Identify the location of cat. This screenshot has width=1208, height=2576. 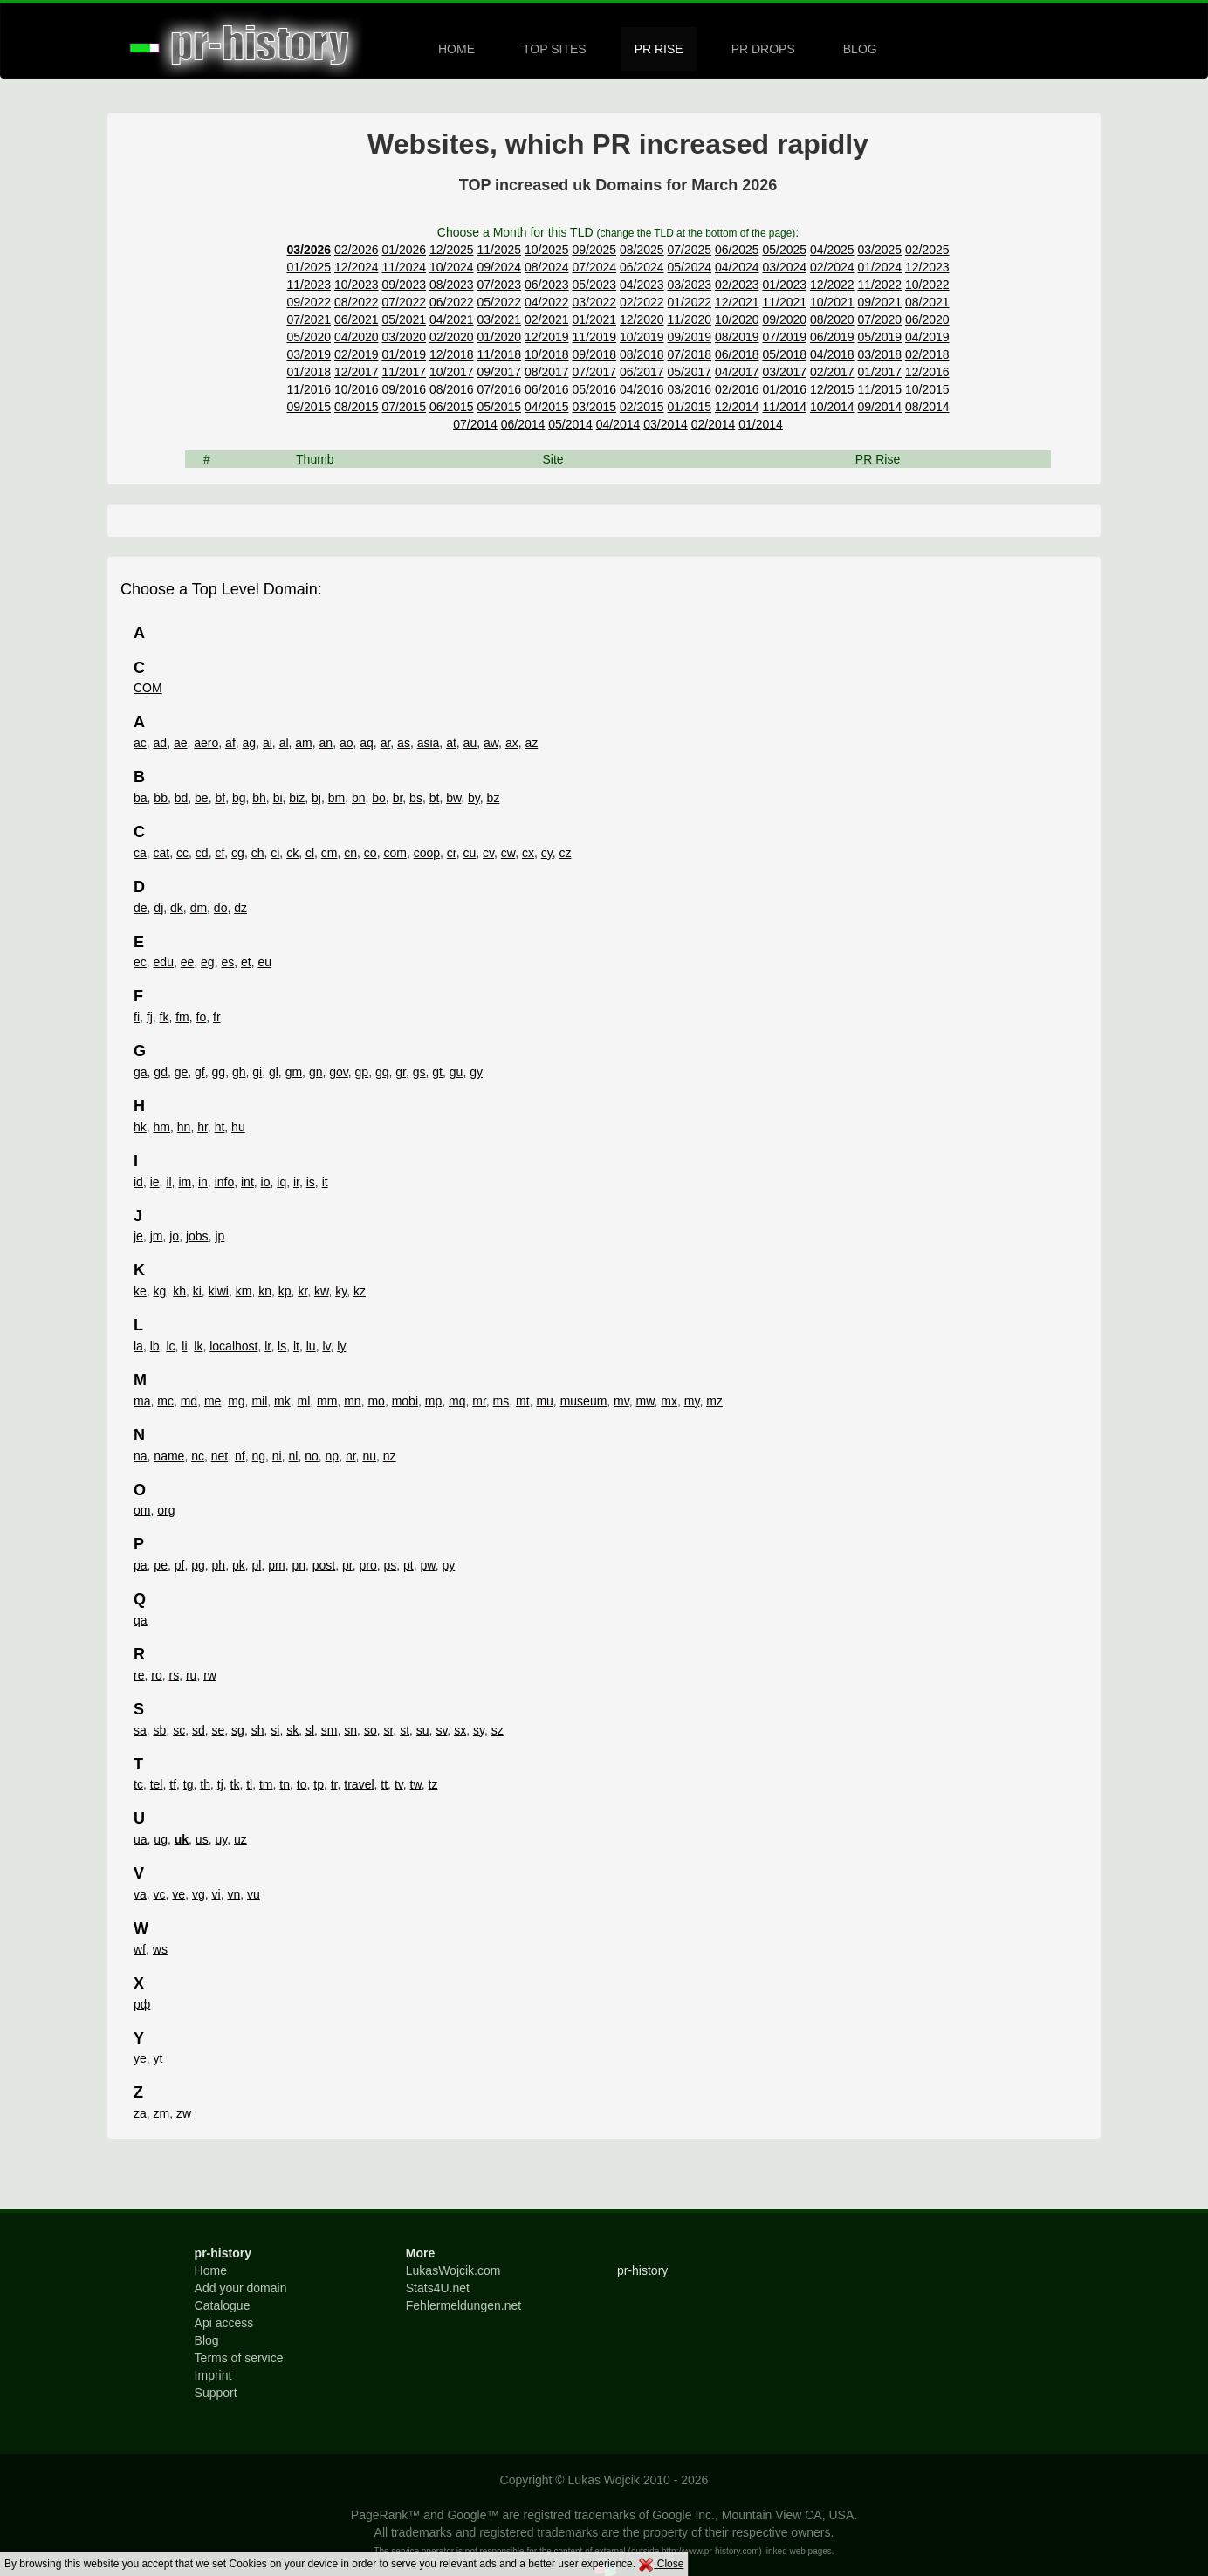
(162, 853).